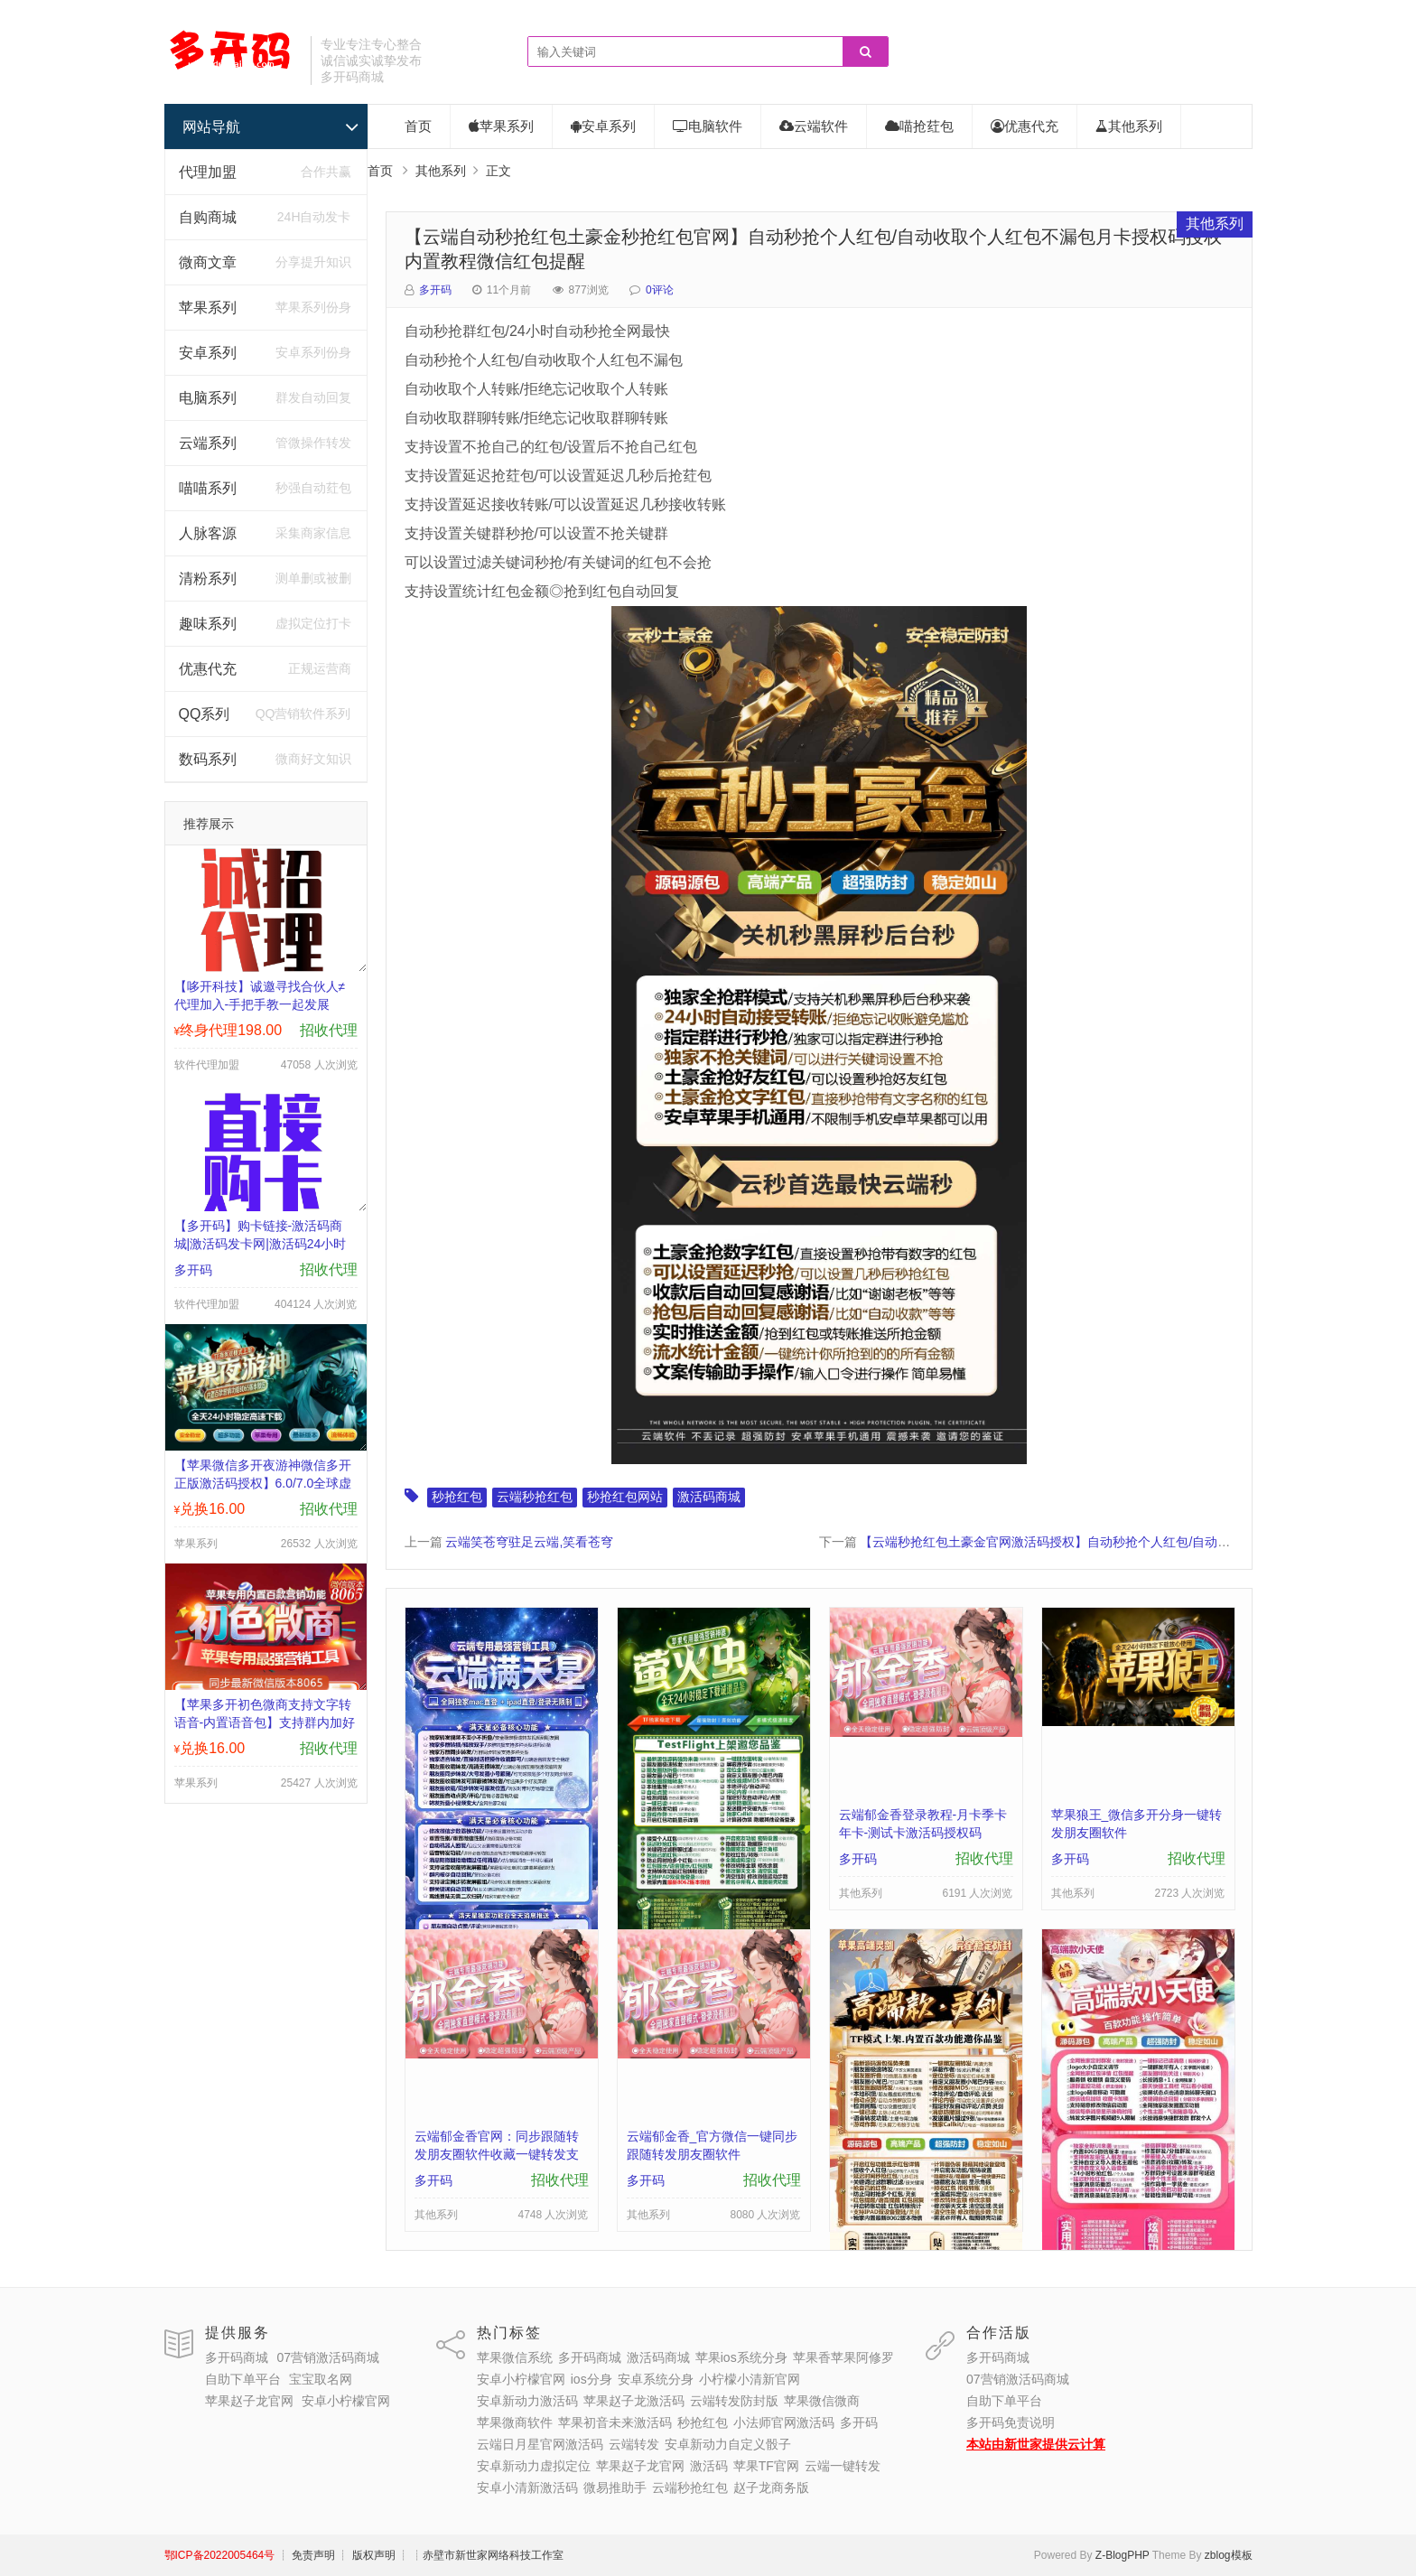 The height and width of the screenshot is (2576, 1416). I want to click on 多开码, so click(435, 290).